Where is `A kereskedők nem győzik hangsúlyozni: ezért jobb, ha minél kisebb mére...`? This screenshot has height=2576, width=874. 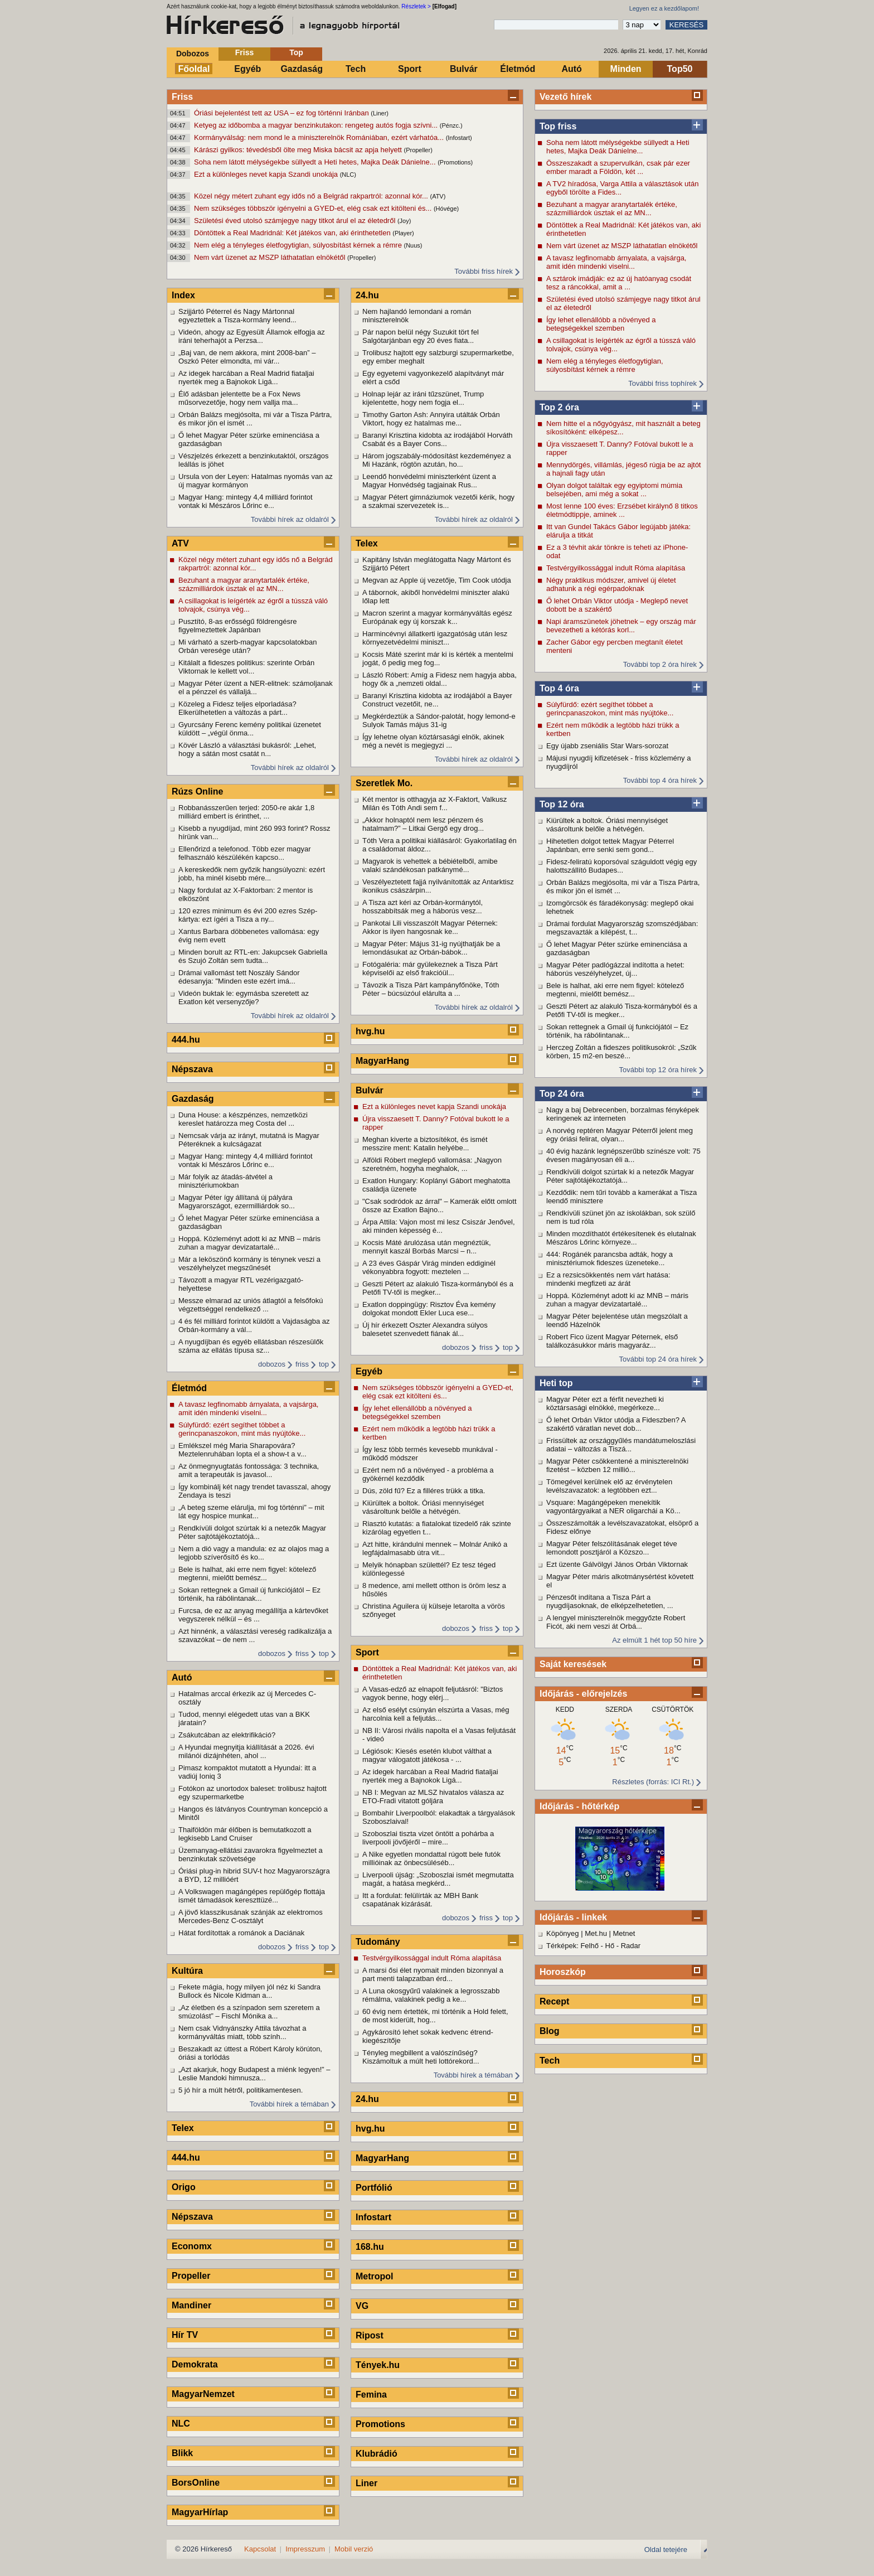
A kereskedők nem győzik hangsúlyozni: ezért jobb, ha minél kisebb mére... is located at coordinates (251, 873).